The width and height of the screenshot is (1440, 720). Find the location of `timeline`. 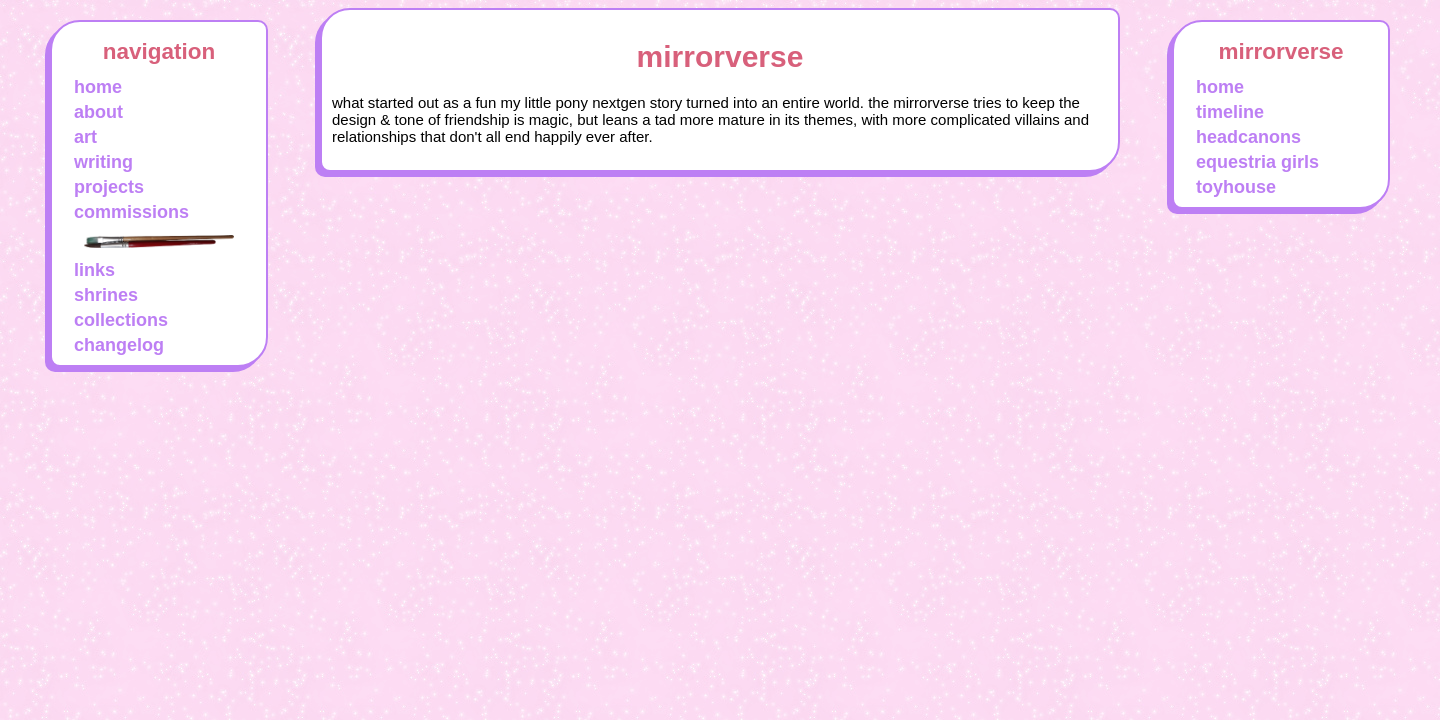

timeline is located at coordinates (1230, 112).